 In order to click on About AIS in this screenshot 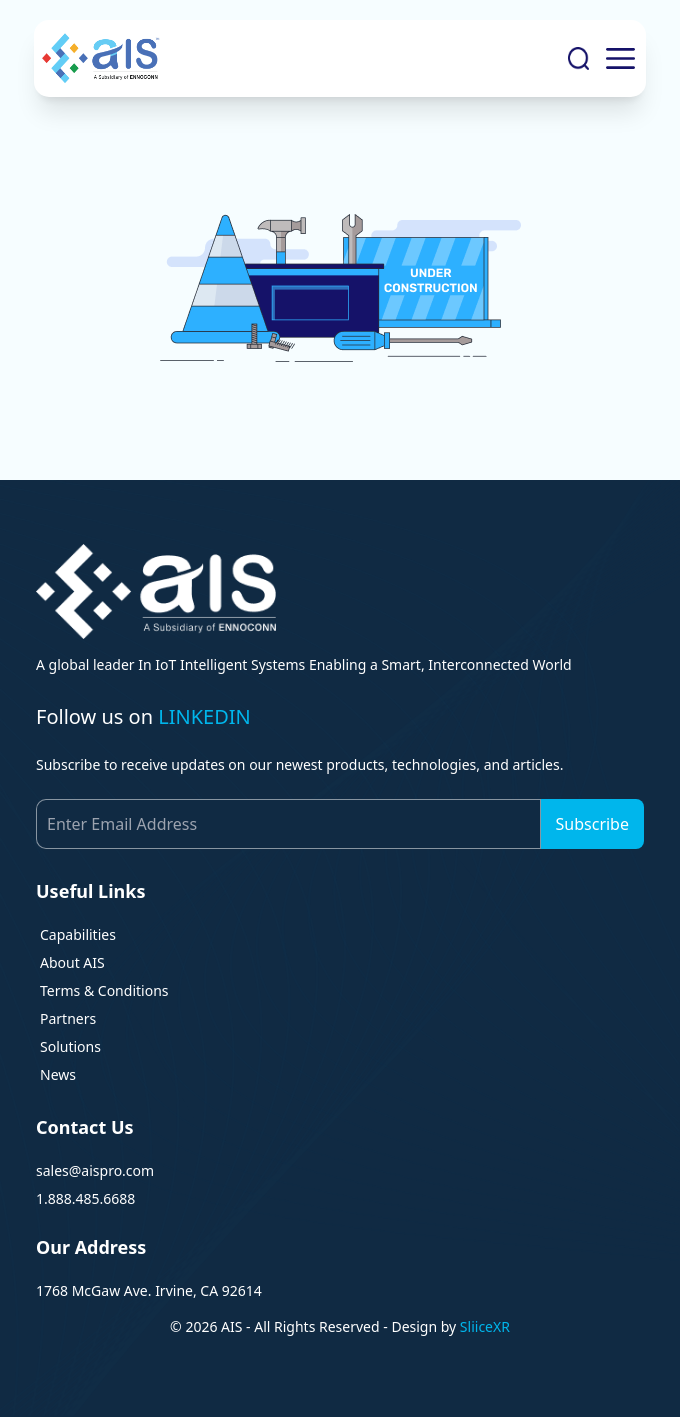, I will do `click(72, 962)`.